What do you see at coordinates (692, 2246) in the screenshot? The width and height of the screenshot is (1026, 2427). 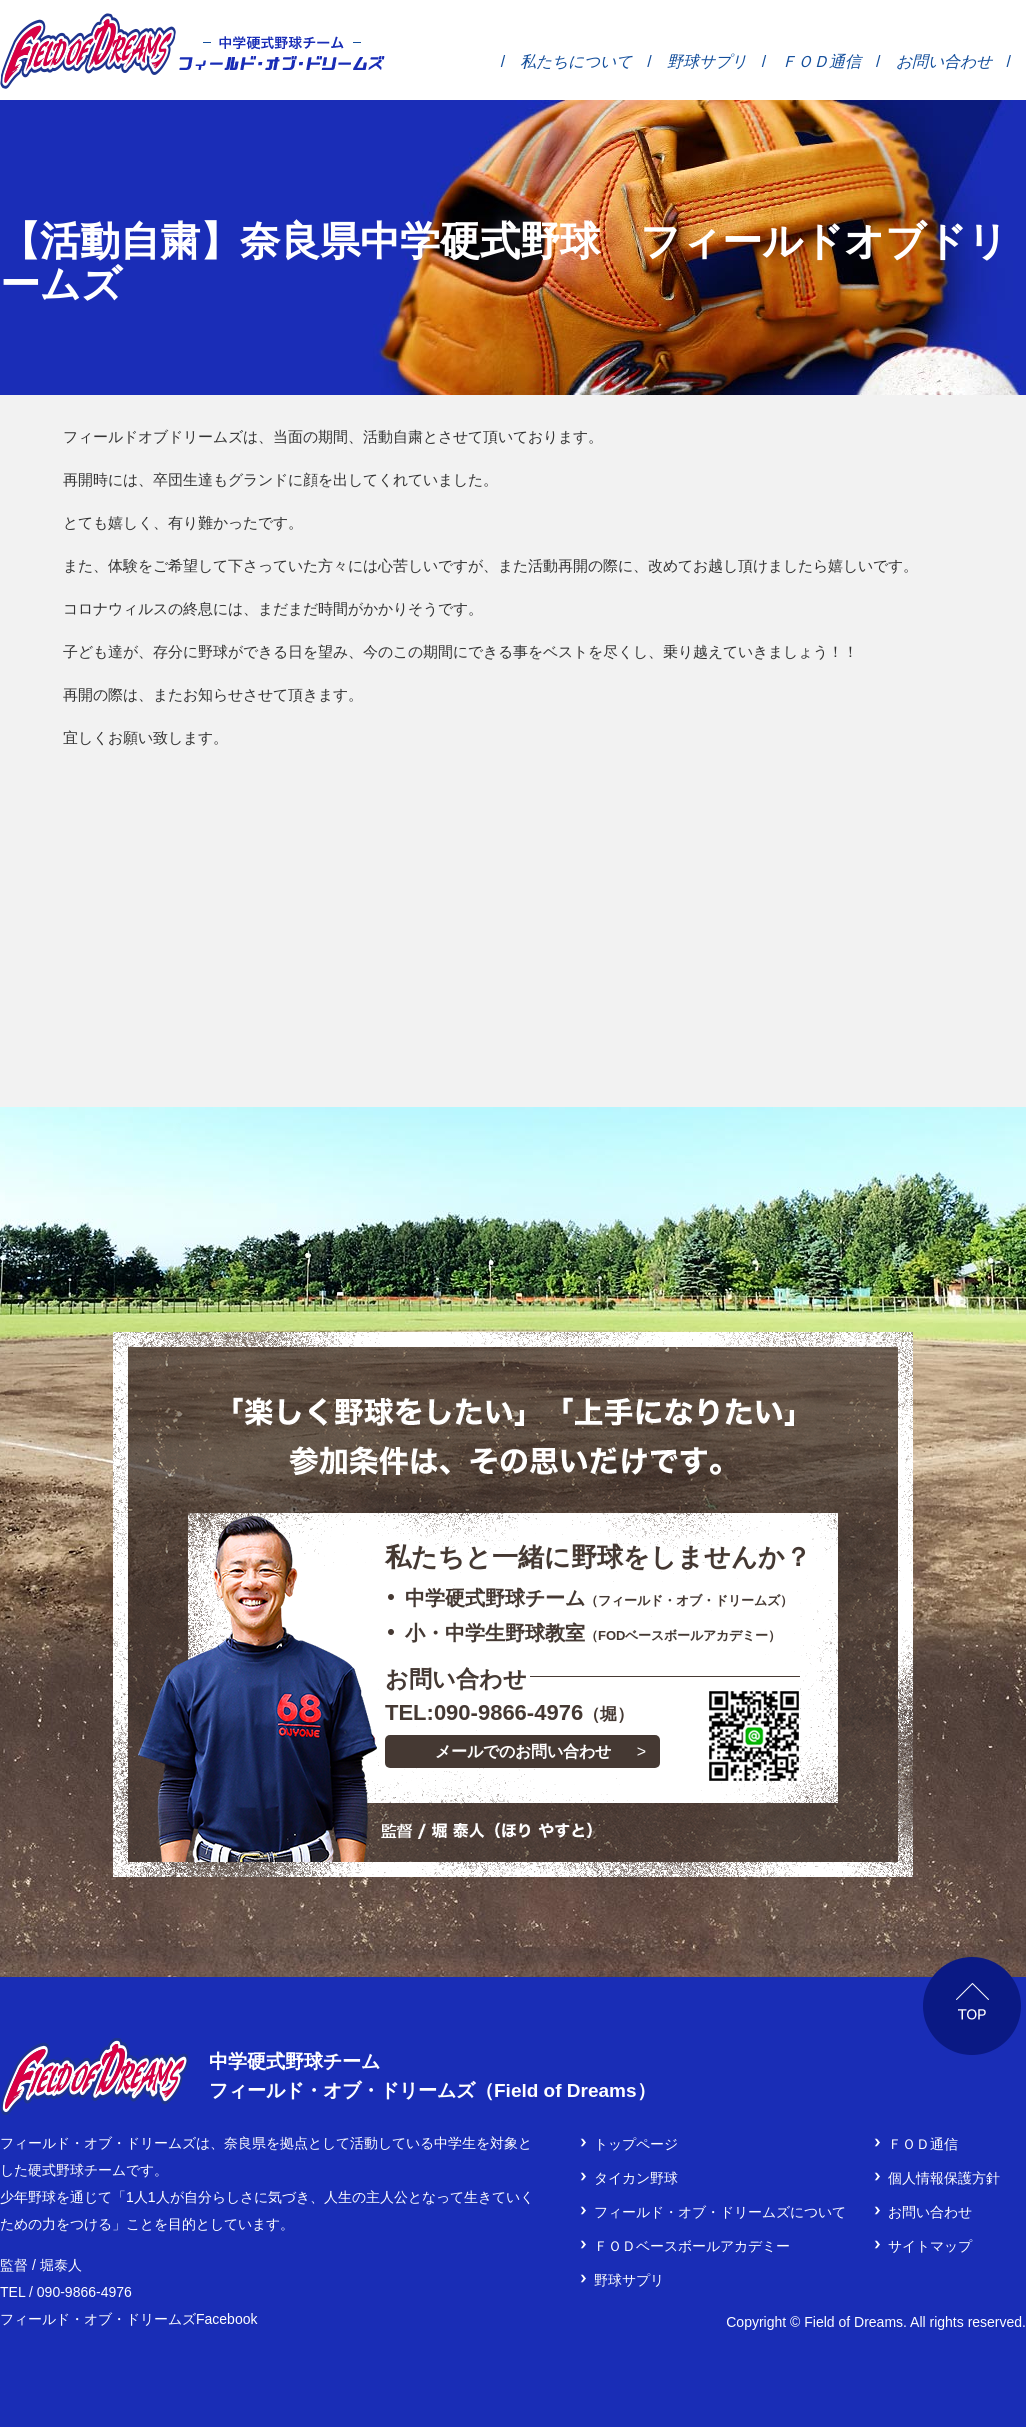 I see `ＦＯＤベースボールアカデミー` at bounding box center [692, 2246].